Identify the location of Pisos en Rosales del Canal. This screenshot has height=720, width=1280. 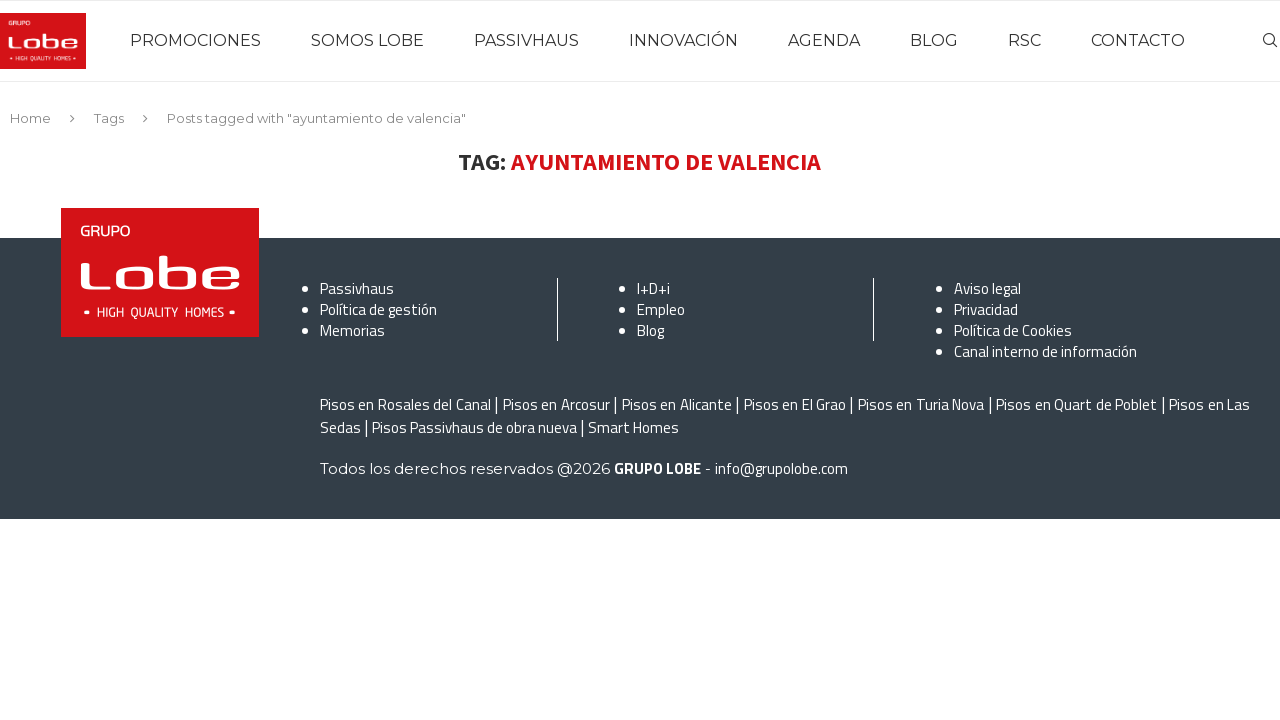
(405, 404).